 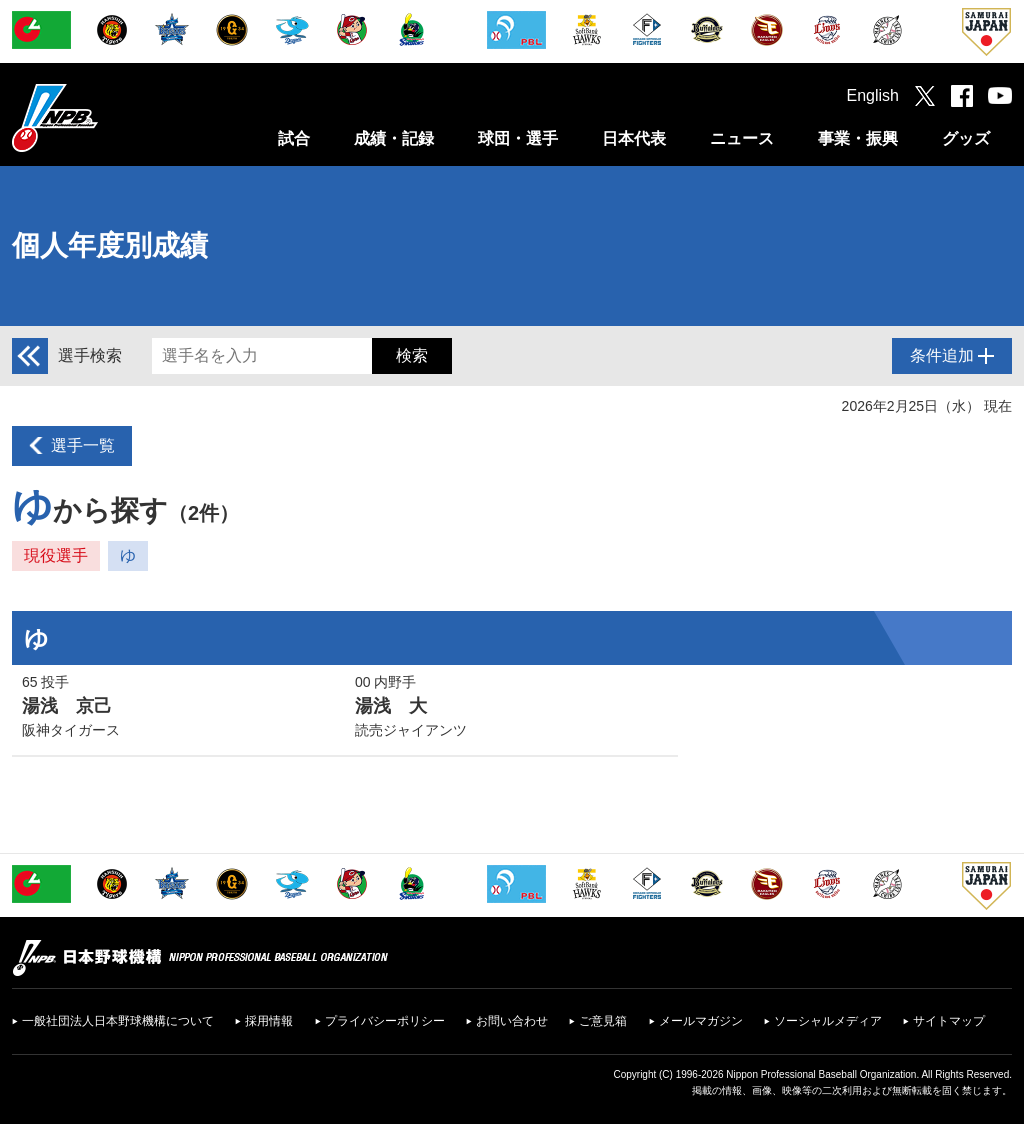 What do you see at coordinates (294, 138) in the screenshot?
I see `試合` at bounding box center [294, 138].